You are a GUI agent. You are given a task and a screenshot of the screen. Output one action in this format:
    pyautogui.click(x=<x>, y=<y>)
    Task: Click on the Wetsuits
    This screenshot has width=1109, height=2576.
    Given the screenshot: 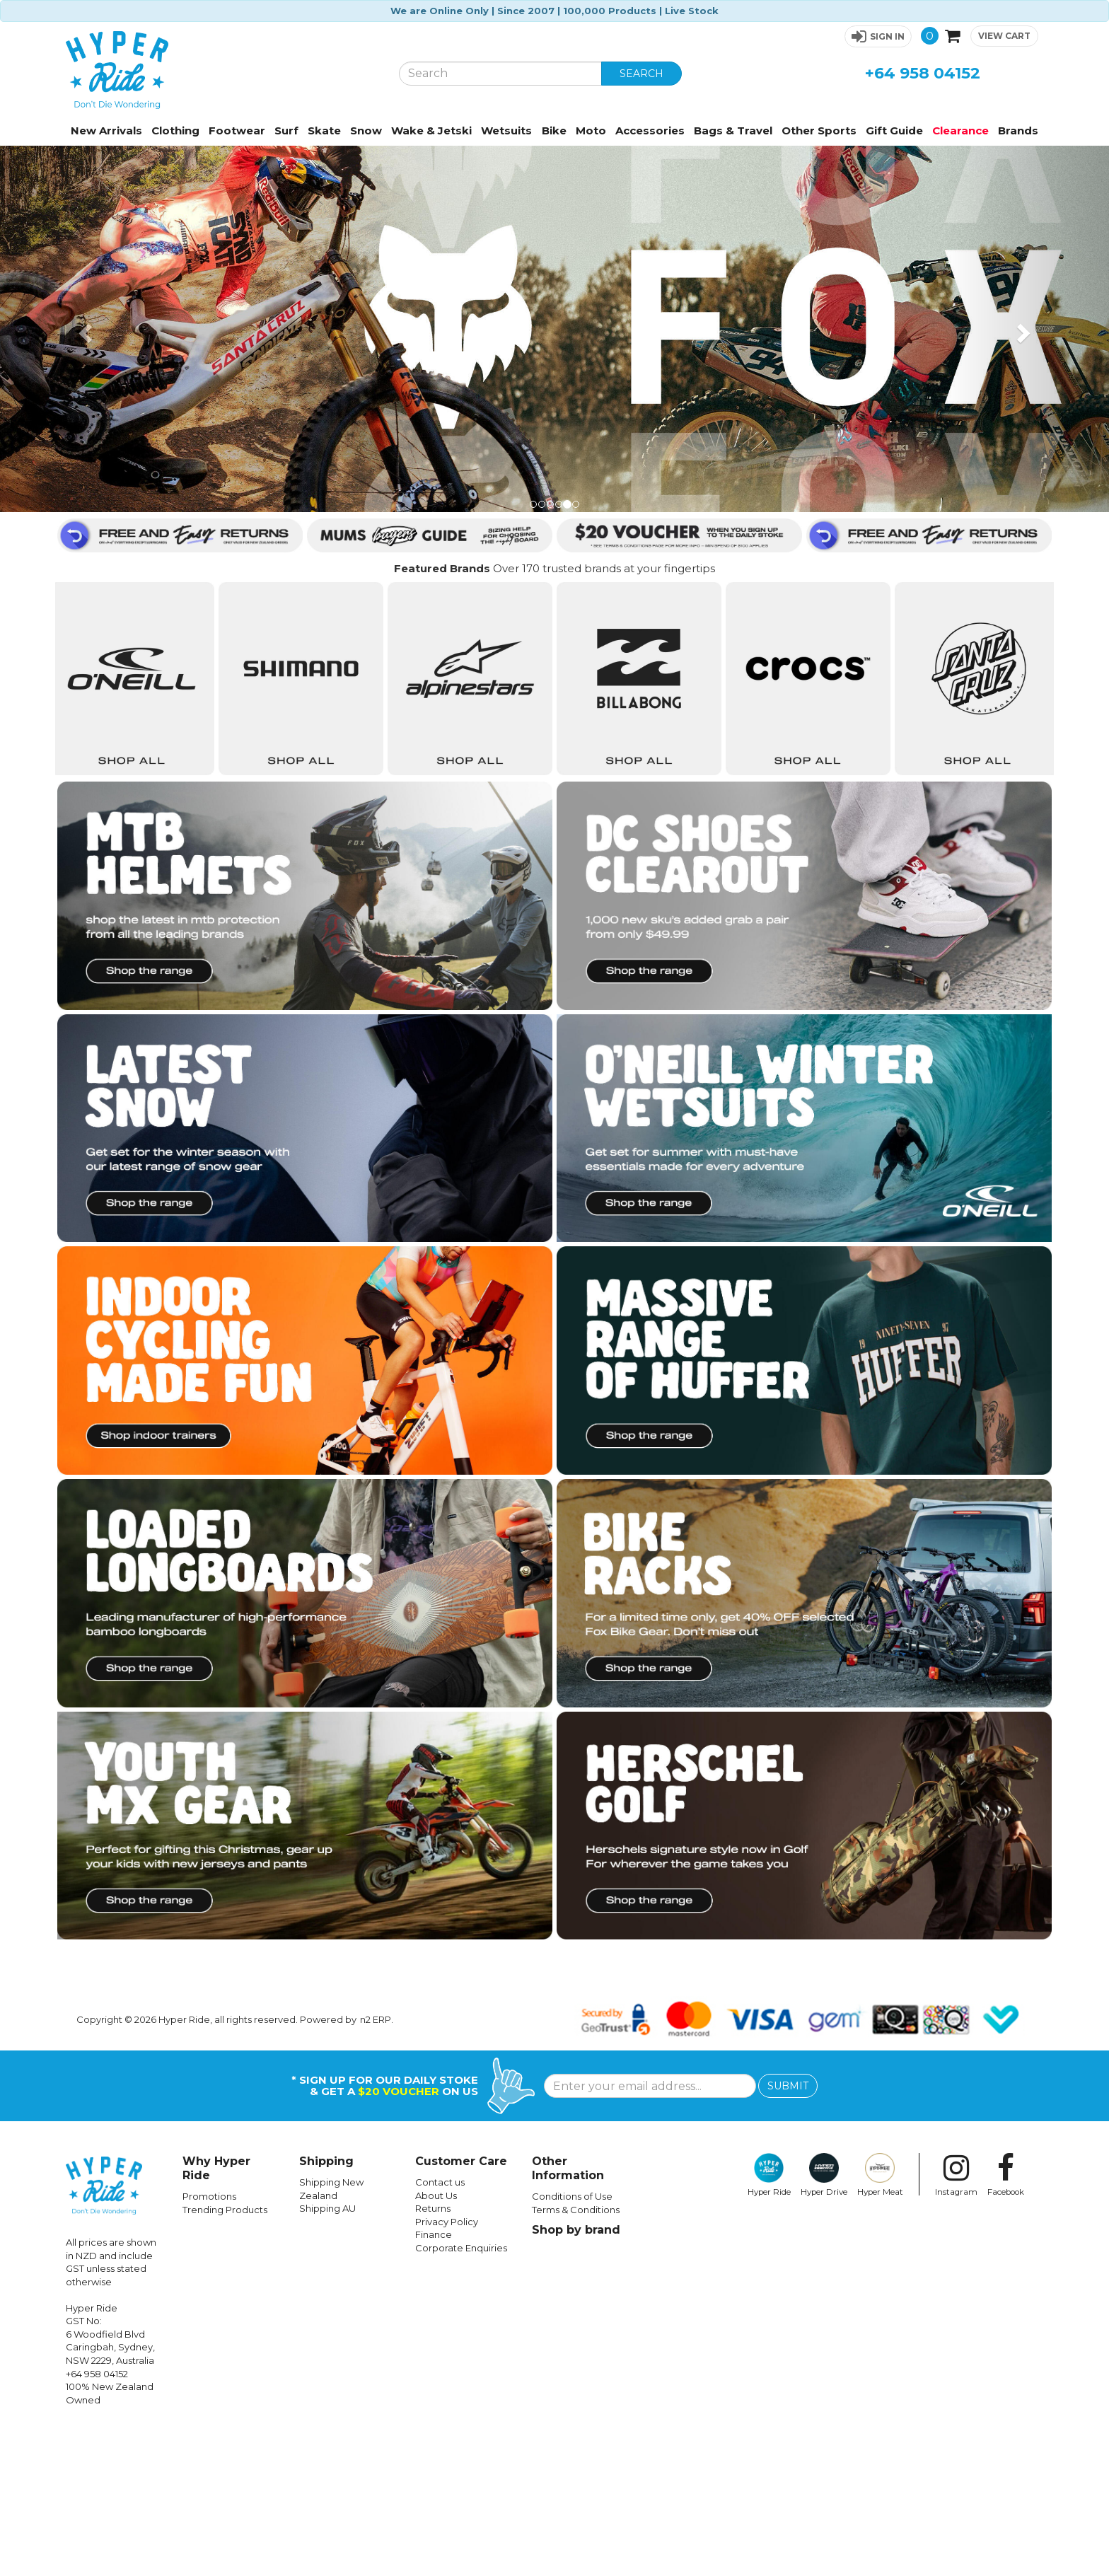 What is the action you would take?
    pyautogui.click(x=506, y=130)
    